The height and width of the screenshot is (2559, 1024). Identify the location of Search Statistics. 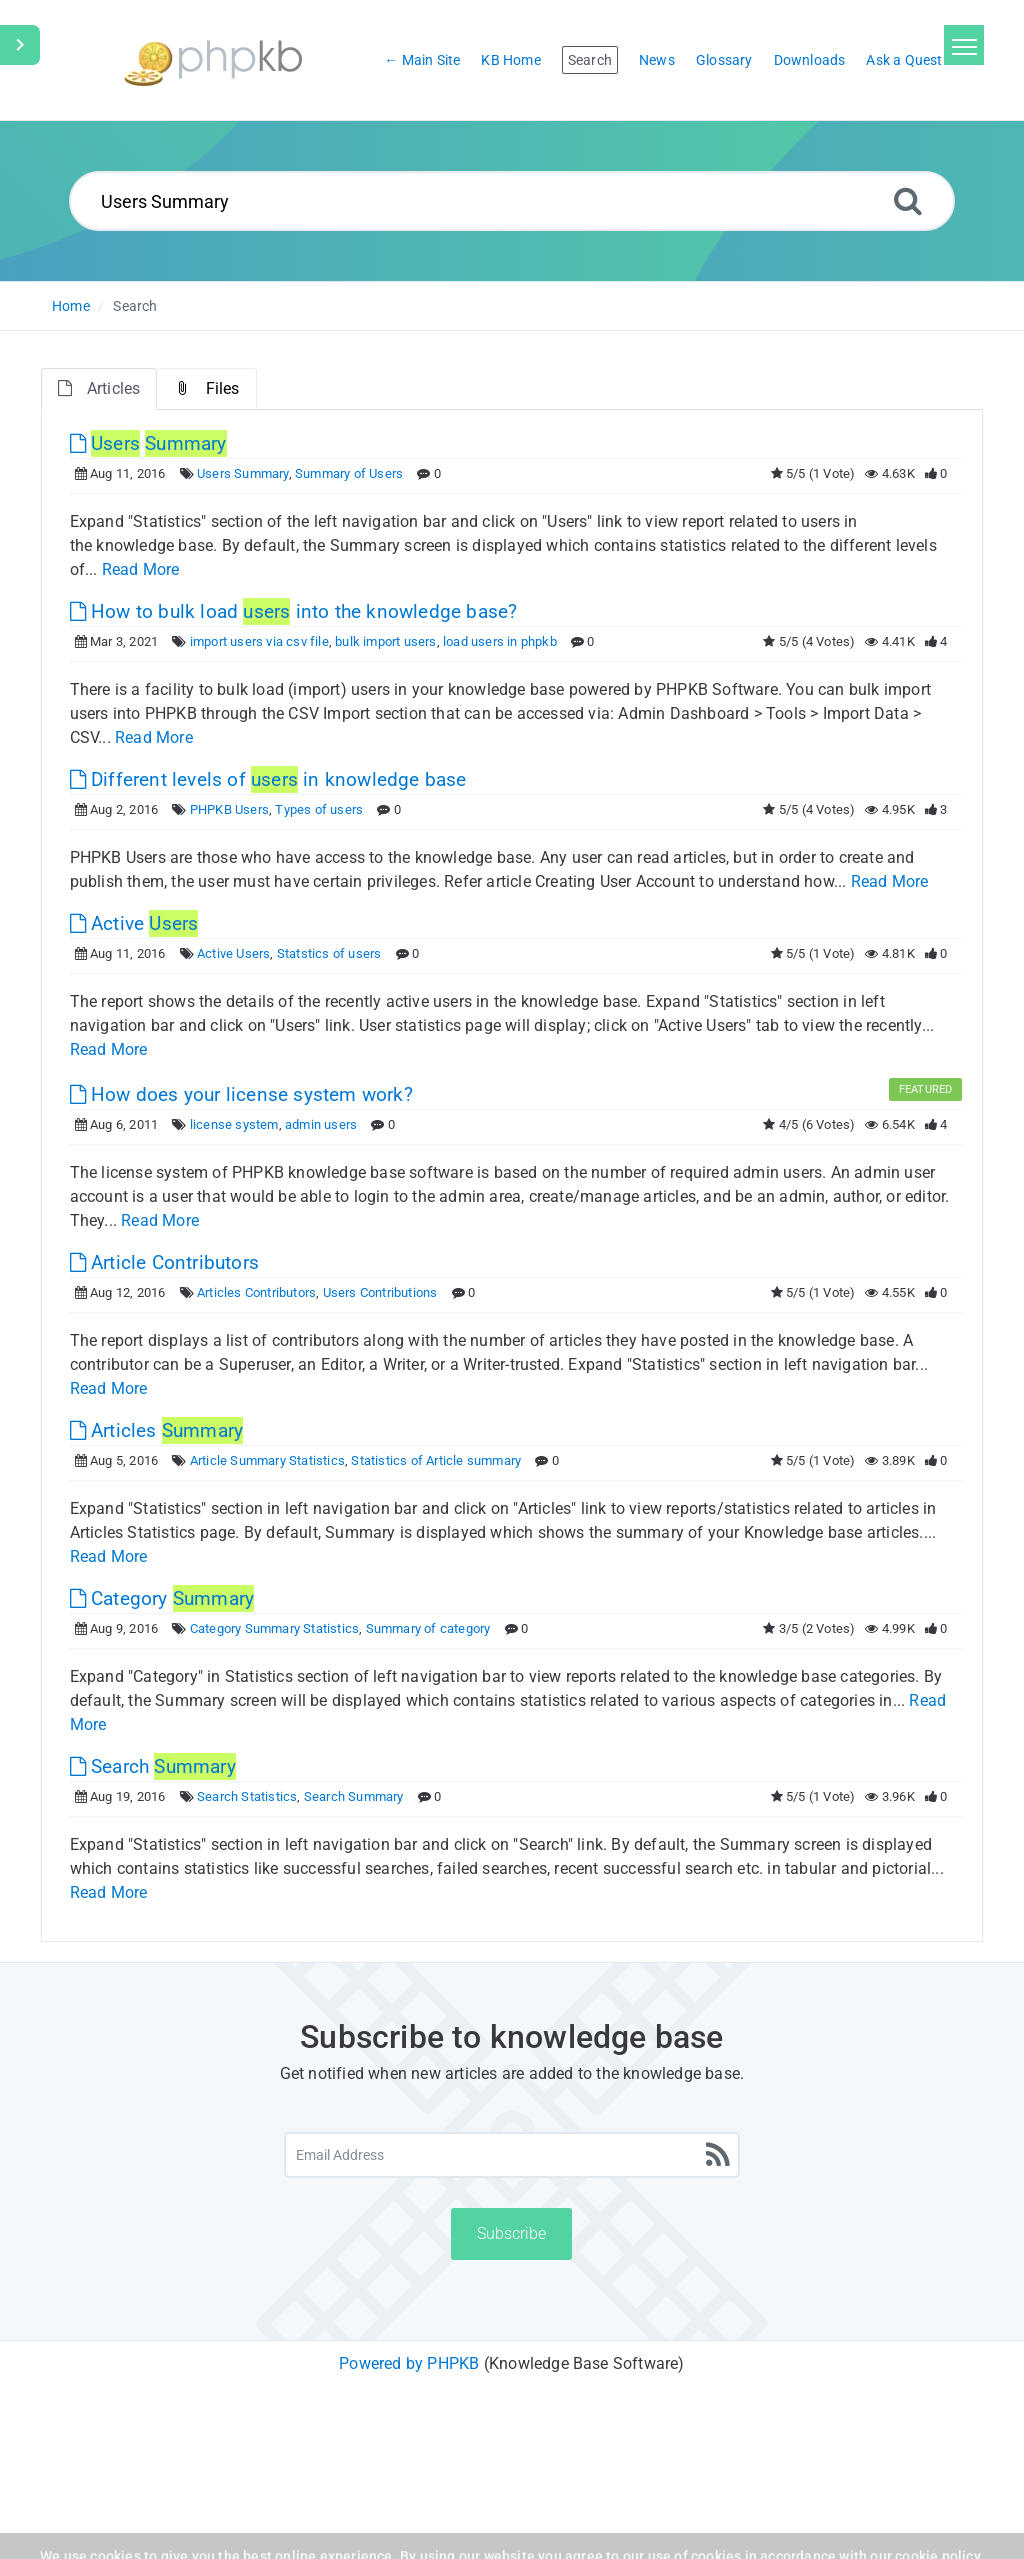
(247, 1796).